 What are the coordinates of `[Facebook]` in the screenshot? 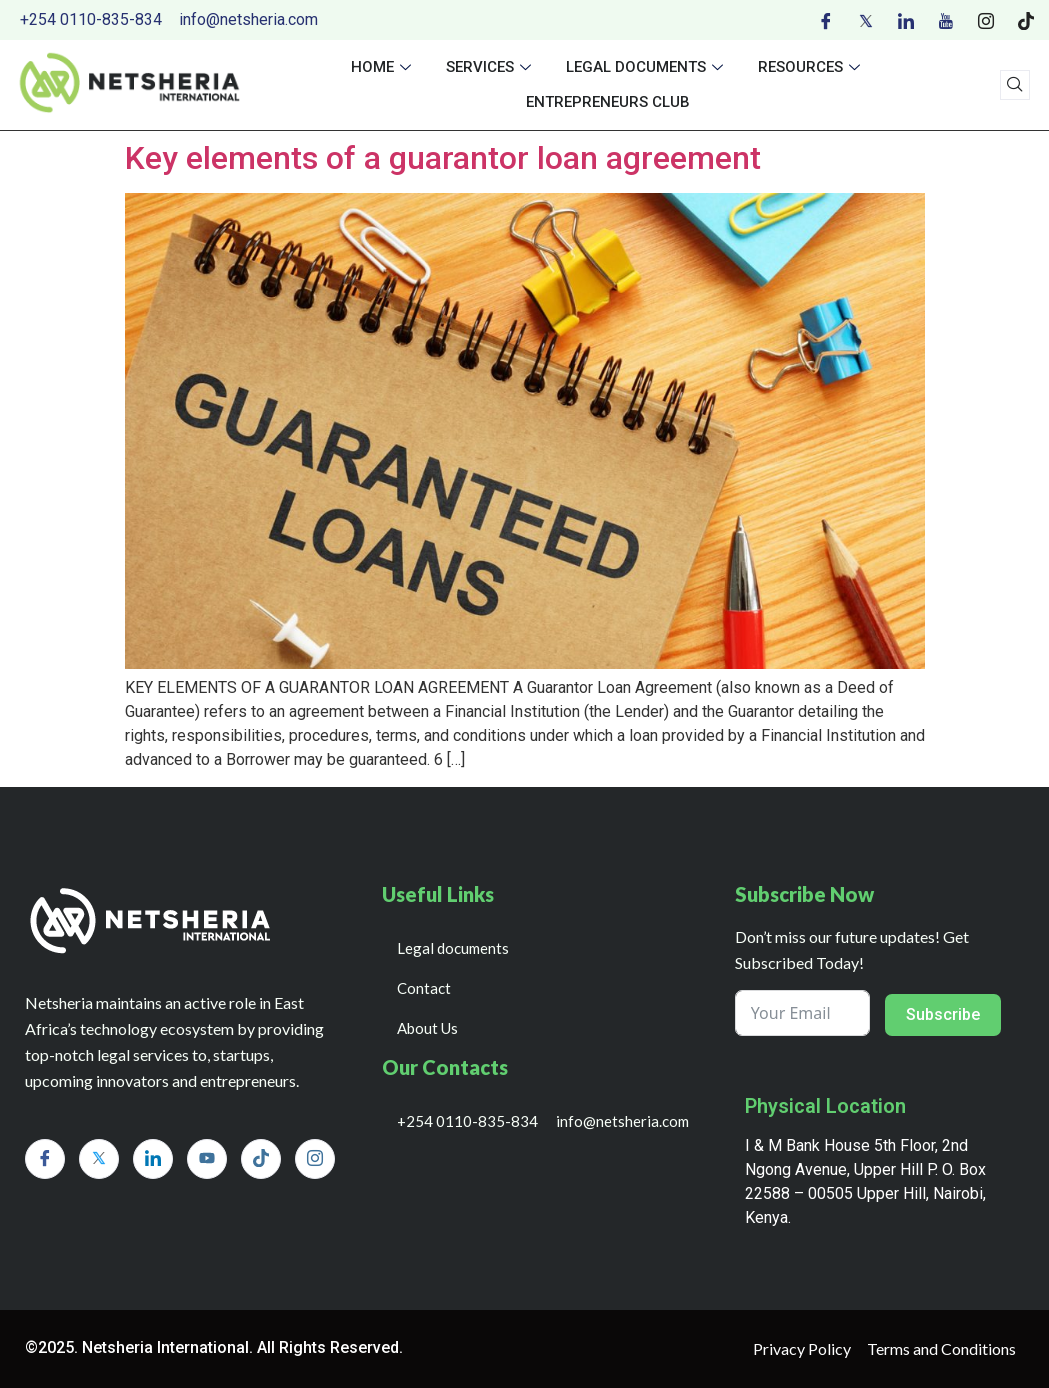 It's located at (826, 20).